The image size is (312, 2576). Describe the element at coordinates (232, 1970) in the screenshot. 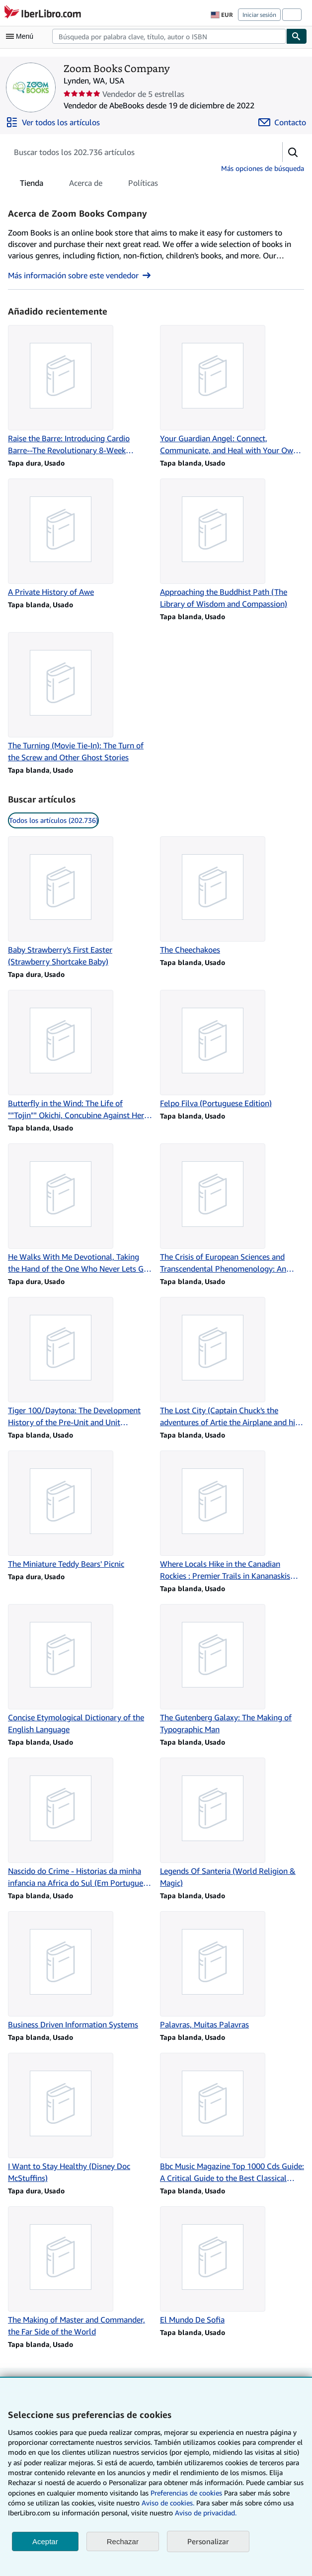

I see `[Detalles del artículo de Palavras, Muitas Palavras que vende Zoom Books Company]` at that location.